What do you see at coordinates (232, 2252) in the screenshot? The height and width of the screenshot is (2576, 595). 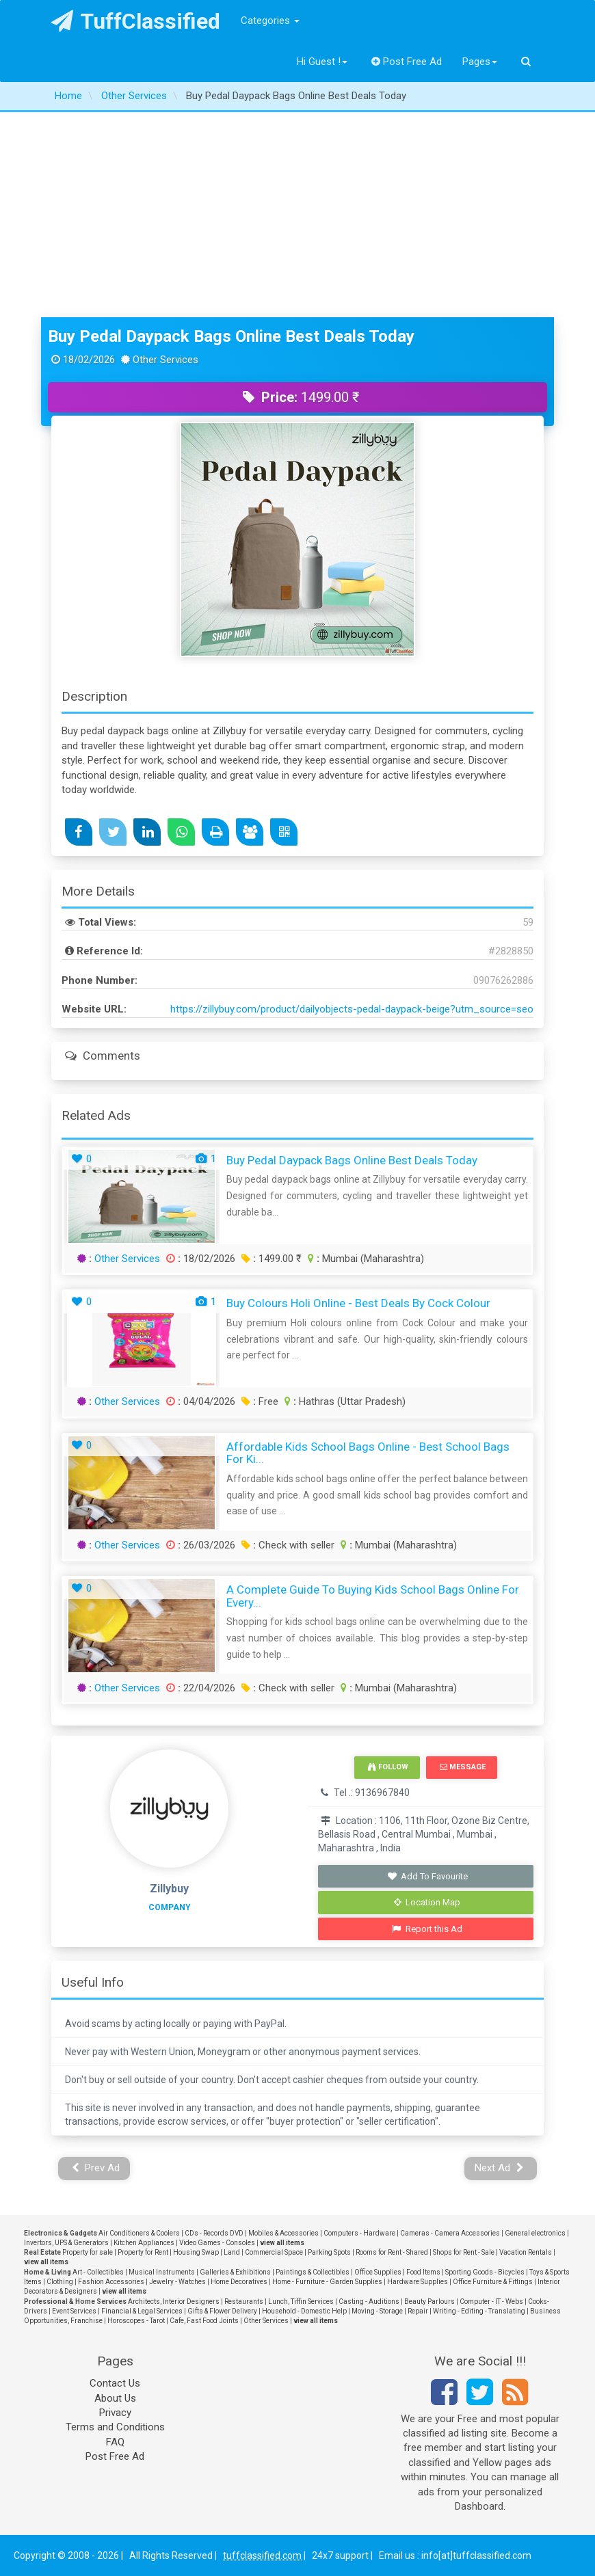 I see `Land` at bounding box center [232, 2252].